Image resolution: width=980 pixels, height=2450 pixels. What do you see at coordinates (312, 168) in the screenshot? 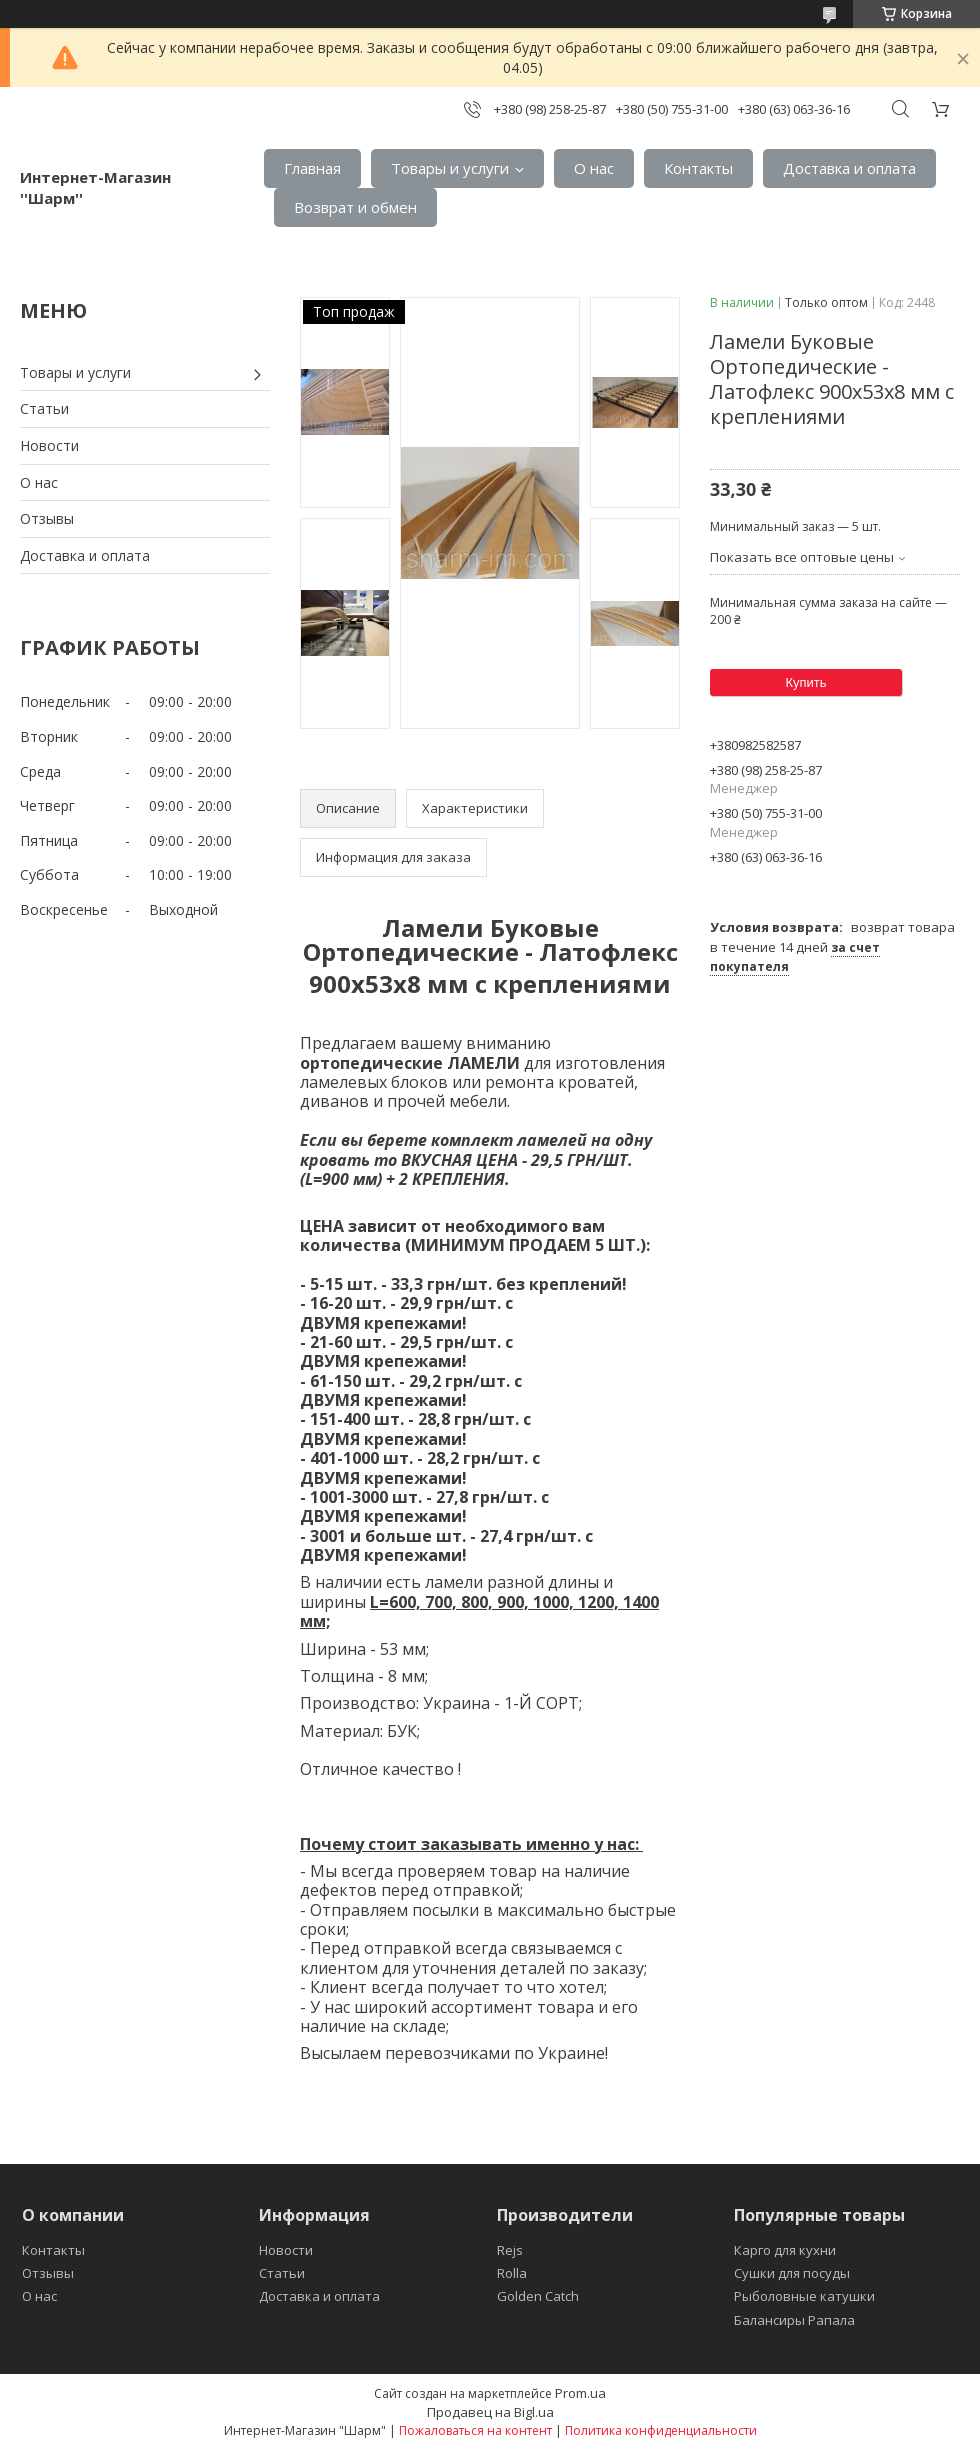
I see `Главная` at bounding box center [312, 168].